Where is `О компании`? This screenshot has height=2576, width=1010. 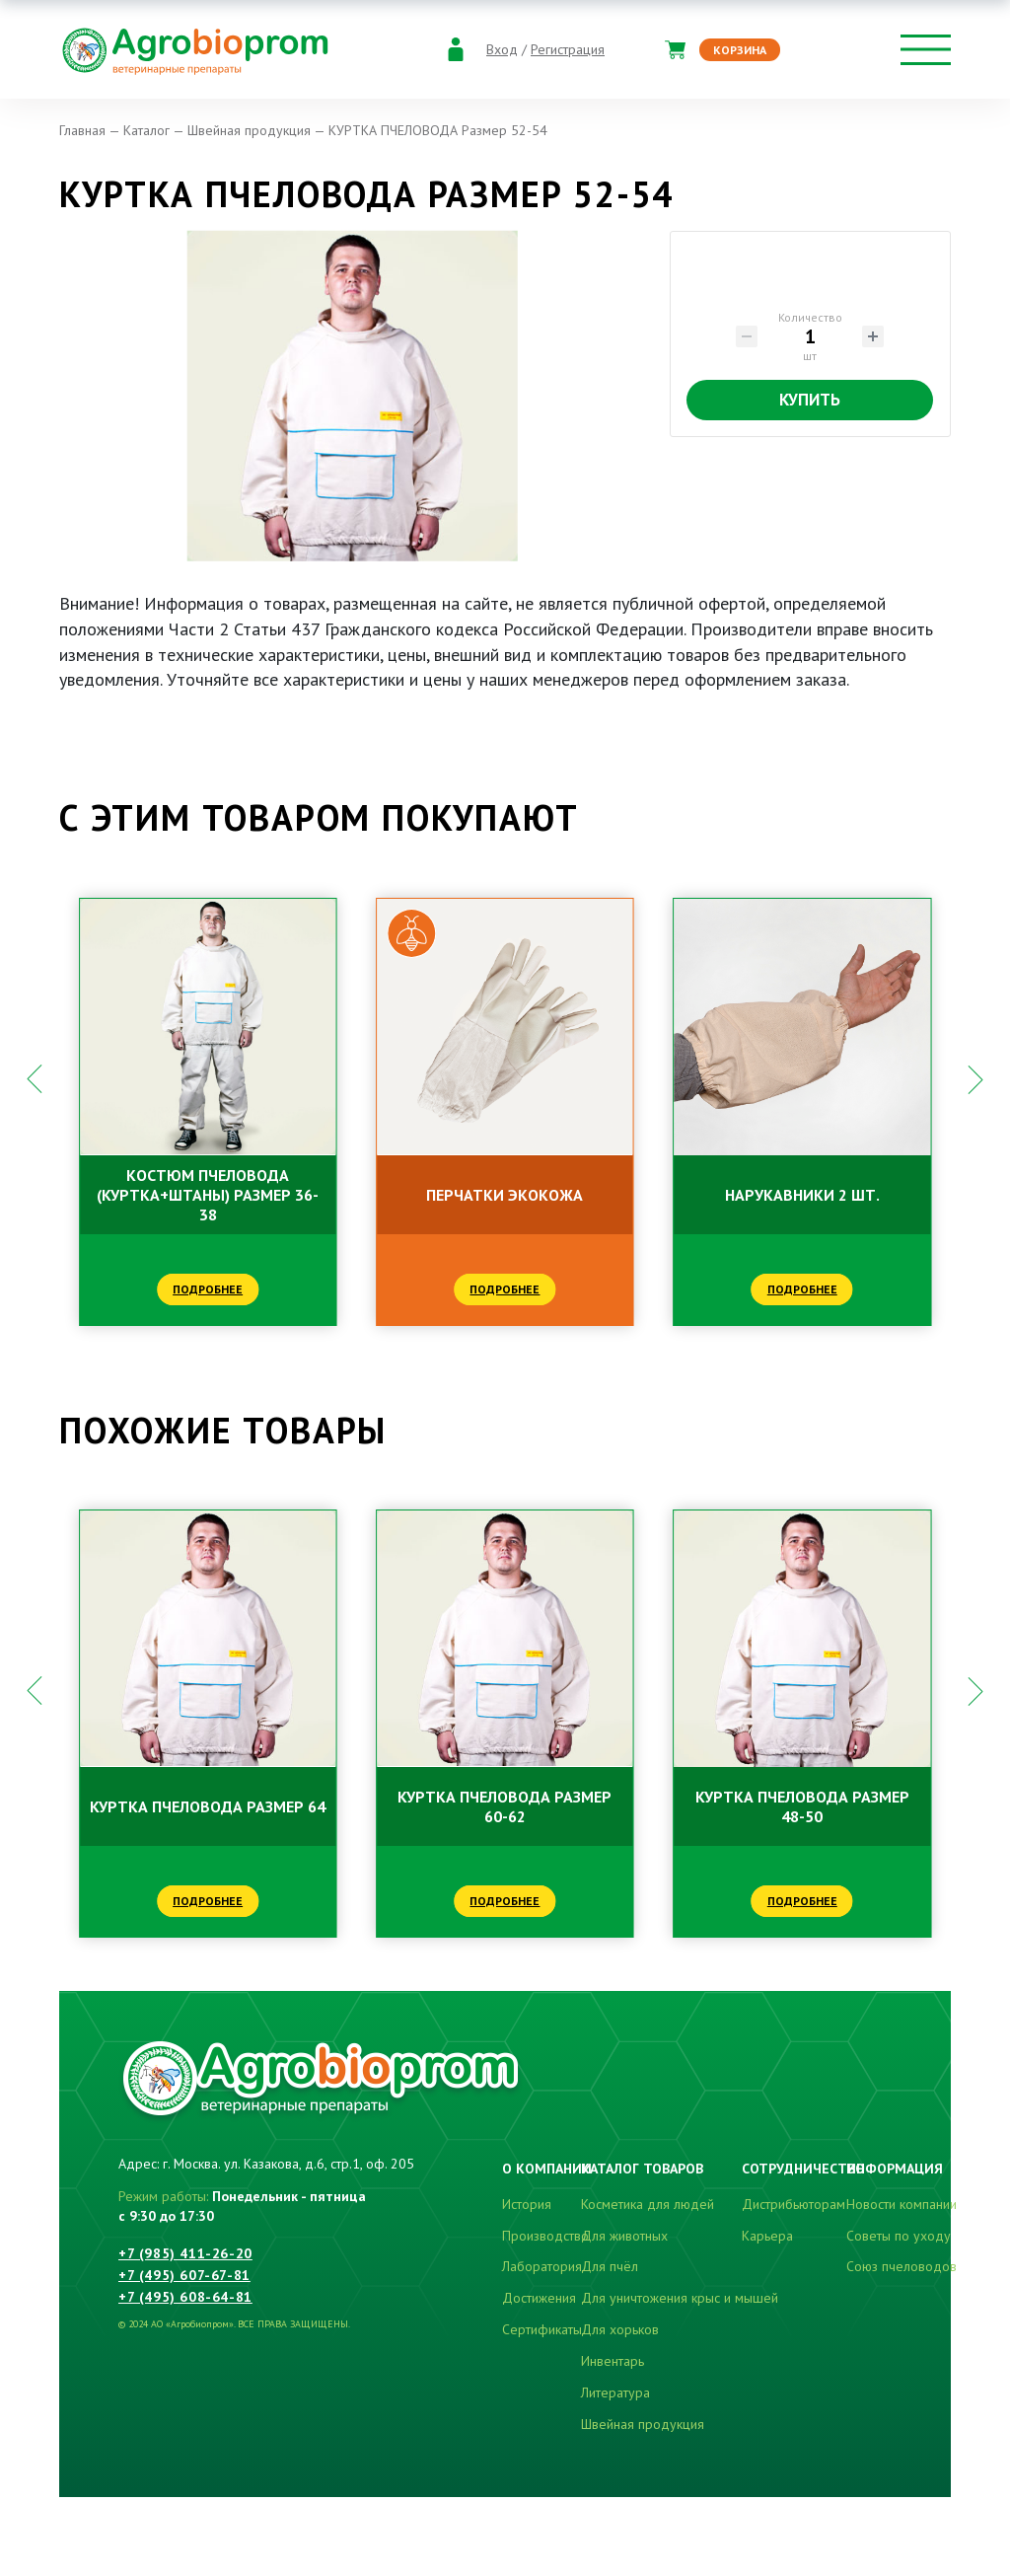
О компании is located at coordinates (547, 2168).